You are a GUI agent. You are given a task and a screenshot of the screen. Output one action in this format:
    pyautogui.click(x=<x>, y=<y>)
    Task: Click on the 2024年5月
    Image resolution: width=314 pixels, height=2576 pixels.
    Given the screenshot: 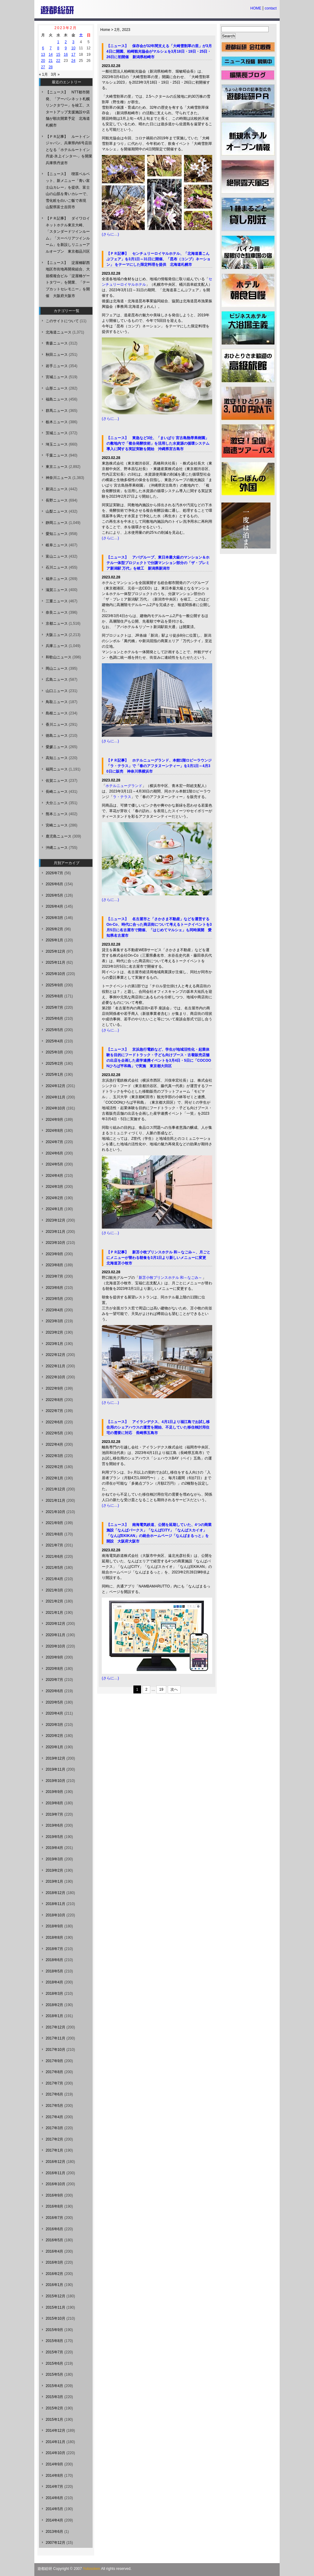 What is the action you would take?
    pyautogui.click(x=54, y=1164)
    